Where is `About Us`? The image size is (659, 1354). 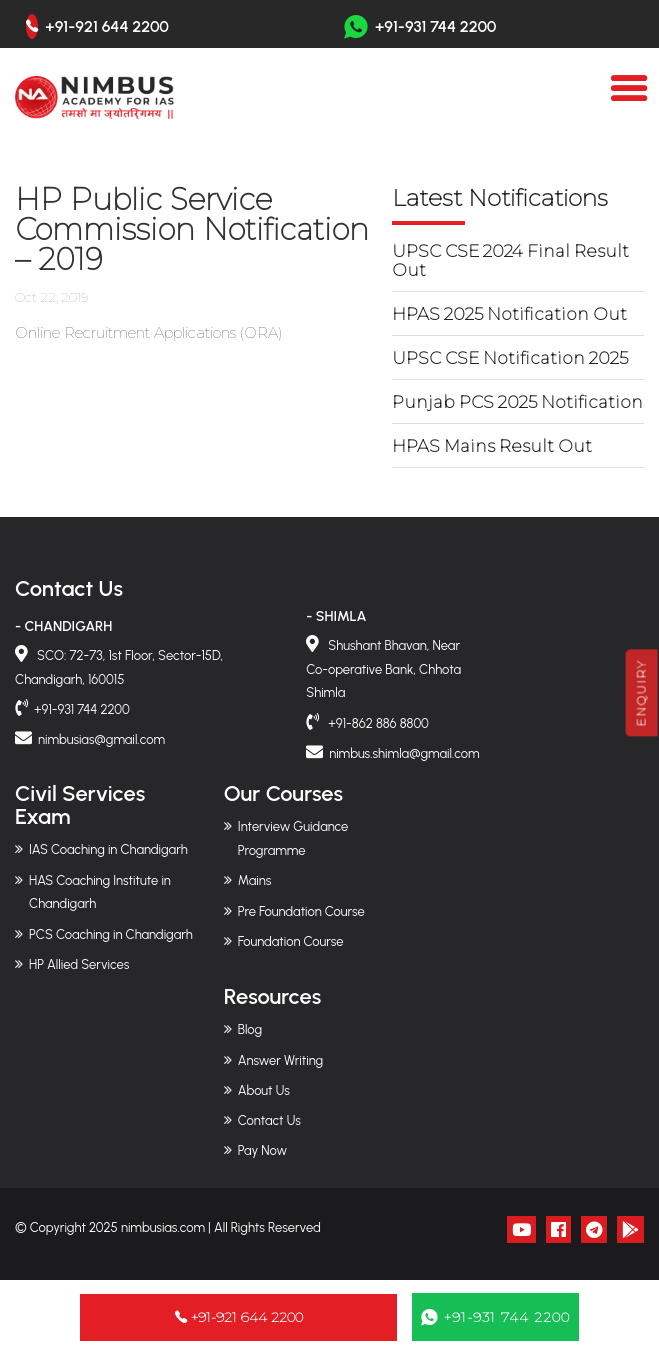
About Us is located at coordinates (264, 1090).